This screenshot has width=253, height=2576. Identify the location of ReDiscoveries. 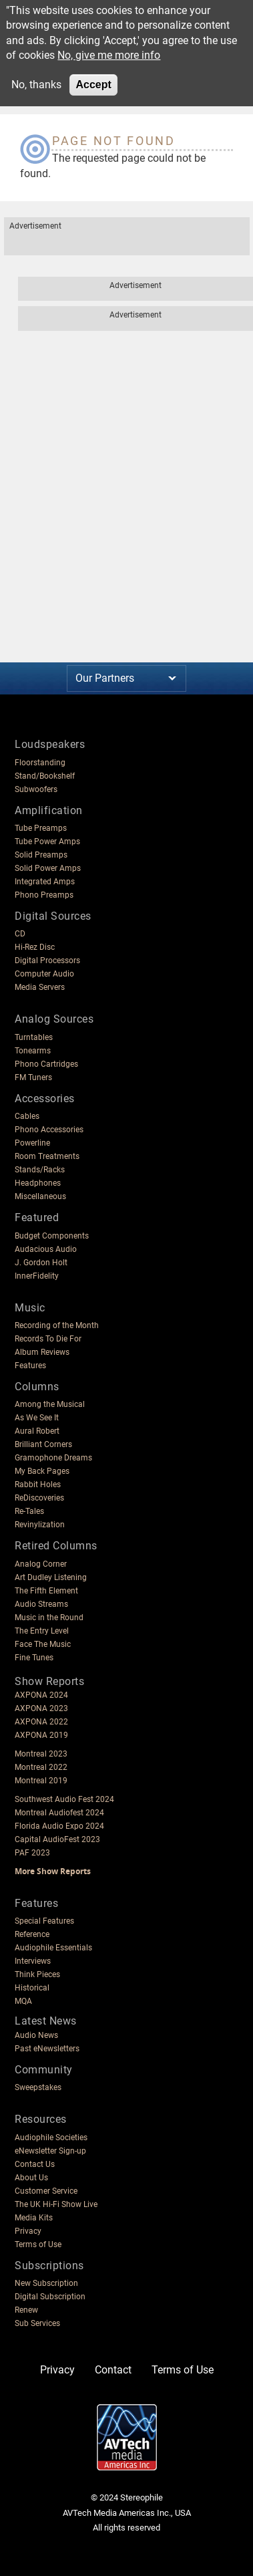
(39, 1498).